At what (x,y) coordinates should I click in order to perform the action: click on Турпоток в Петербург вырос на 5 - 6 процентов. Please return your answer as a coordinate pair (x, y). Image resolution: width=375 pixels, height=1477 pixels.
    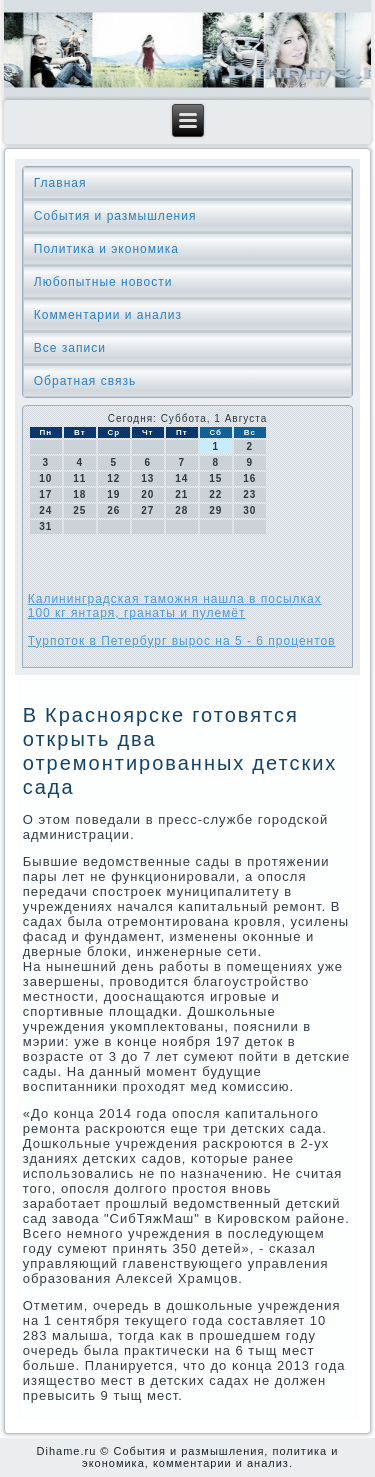
    Looking at the image, I should click on (182, 641).